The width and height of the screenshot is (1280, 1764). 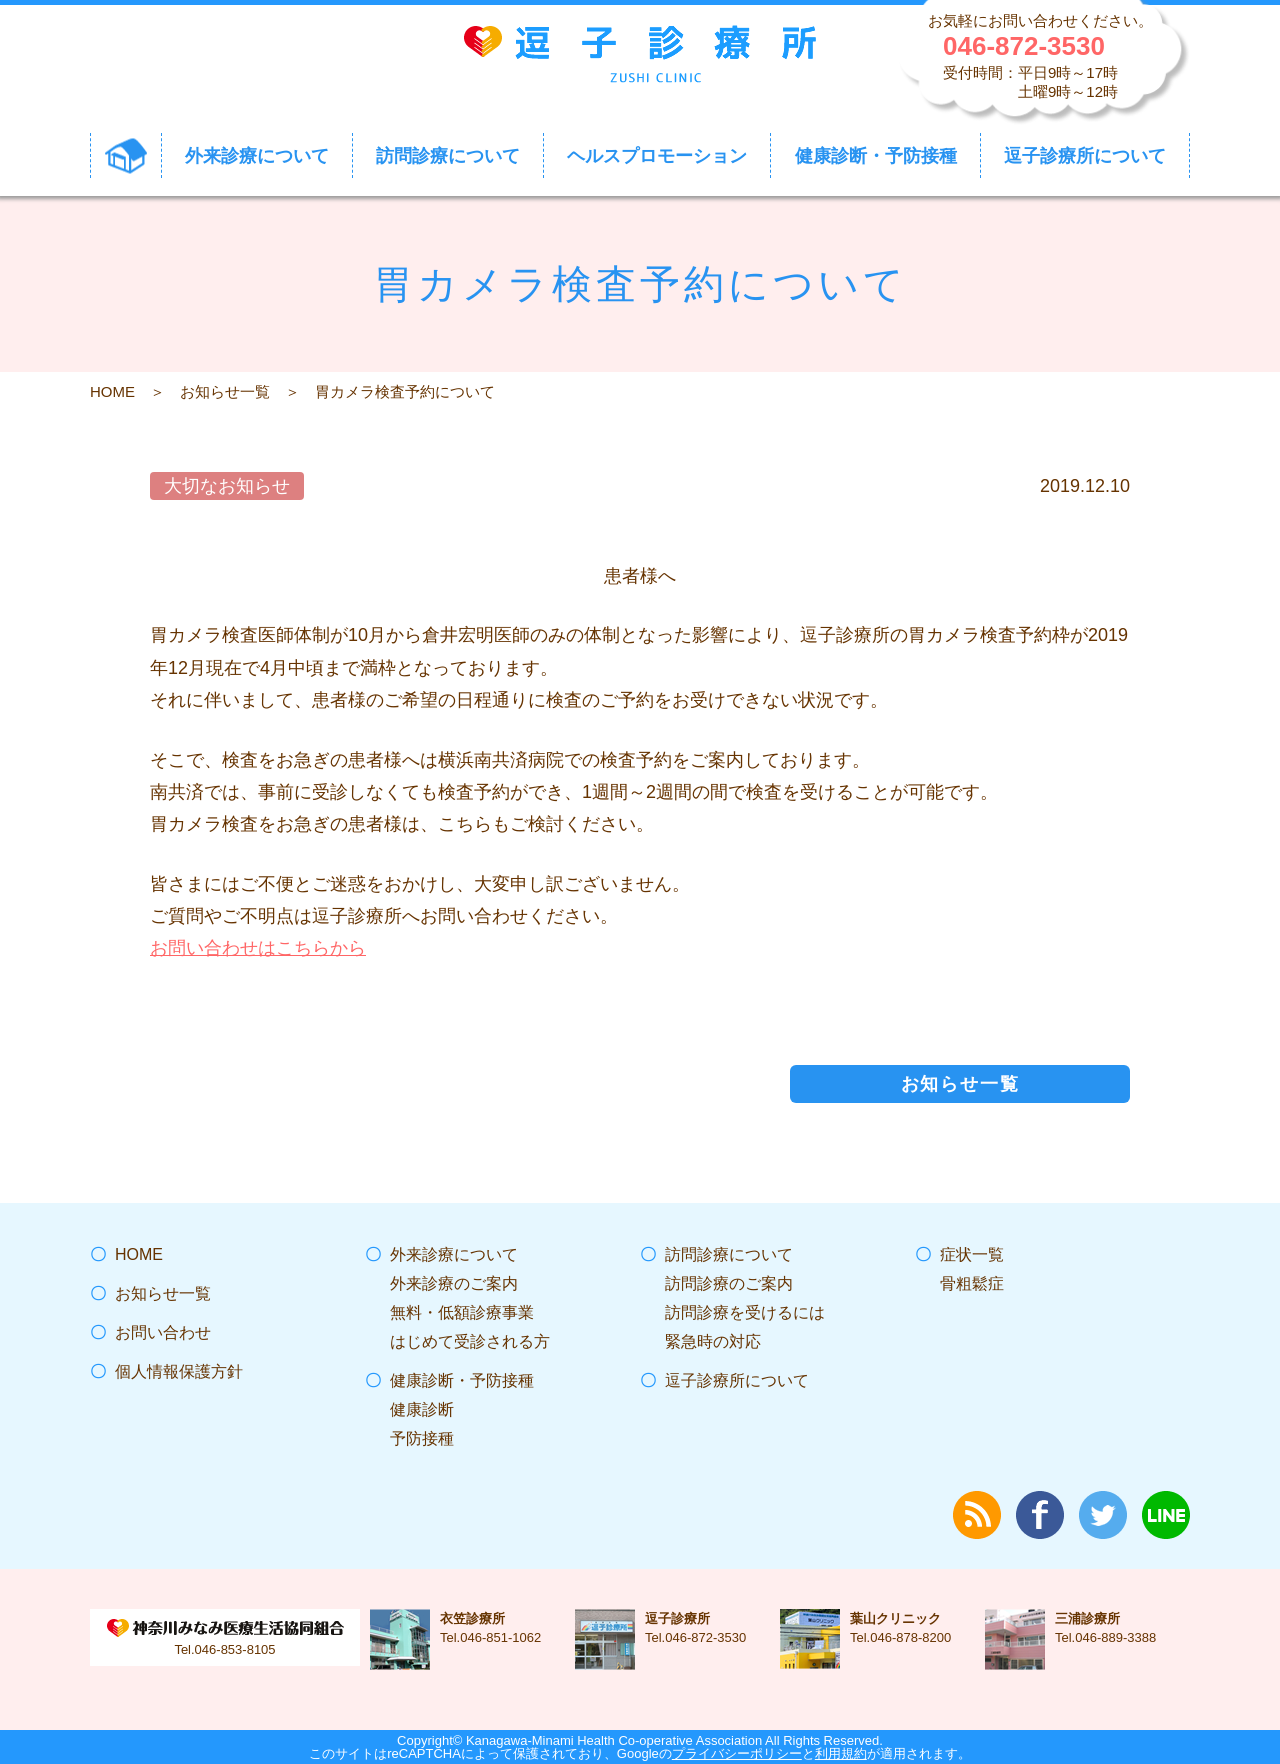 I want to click on 骨粗鬆症, so click(x=972, y=1283).